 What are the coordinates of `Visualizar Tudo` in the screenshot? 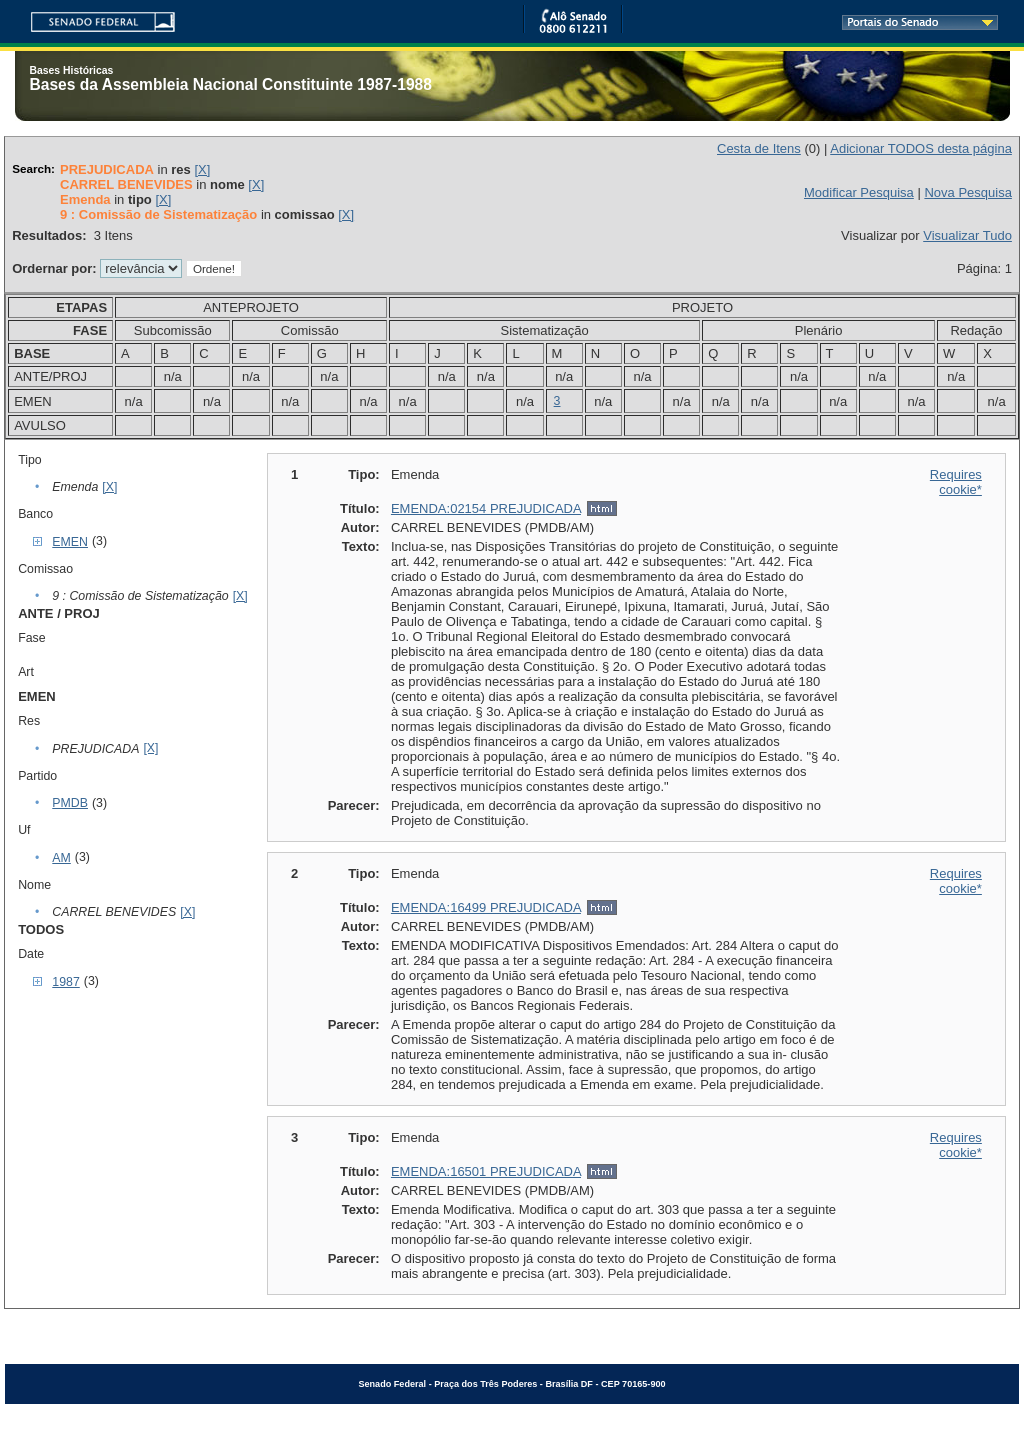 It's located at (967, 235).